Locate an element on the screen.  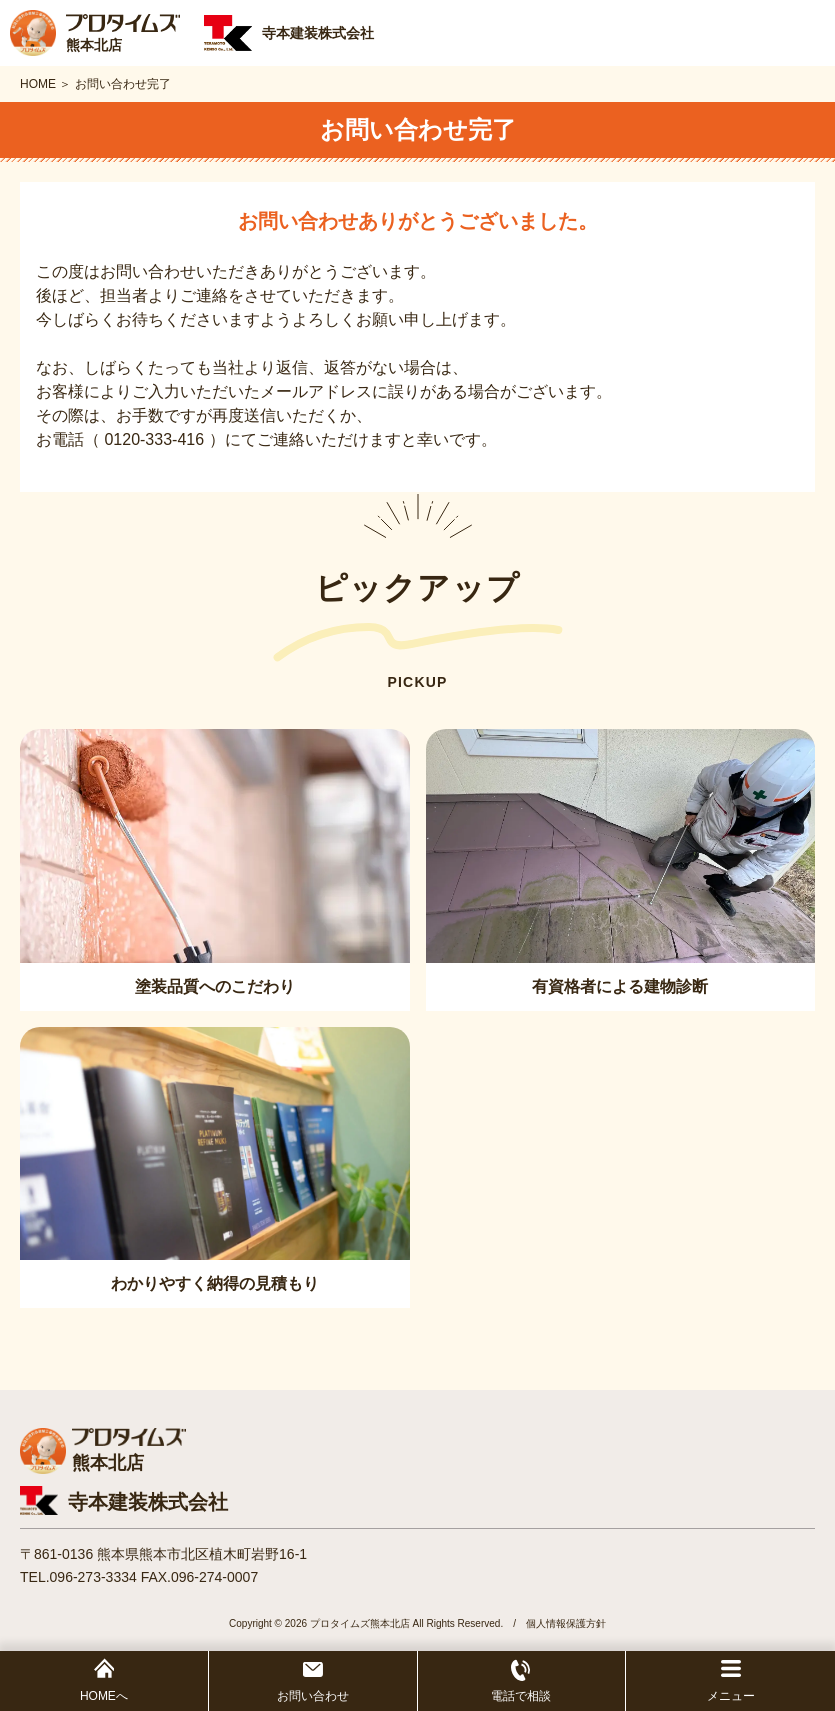
寺本建装株式会社 is located at coordinates (148, 1502).